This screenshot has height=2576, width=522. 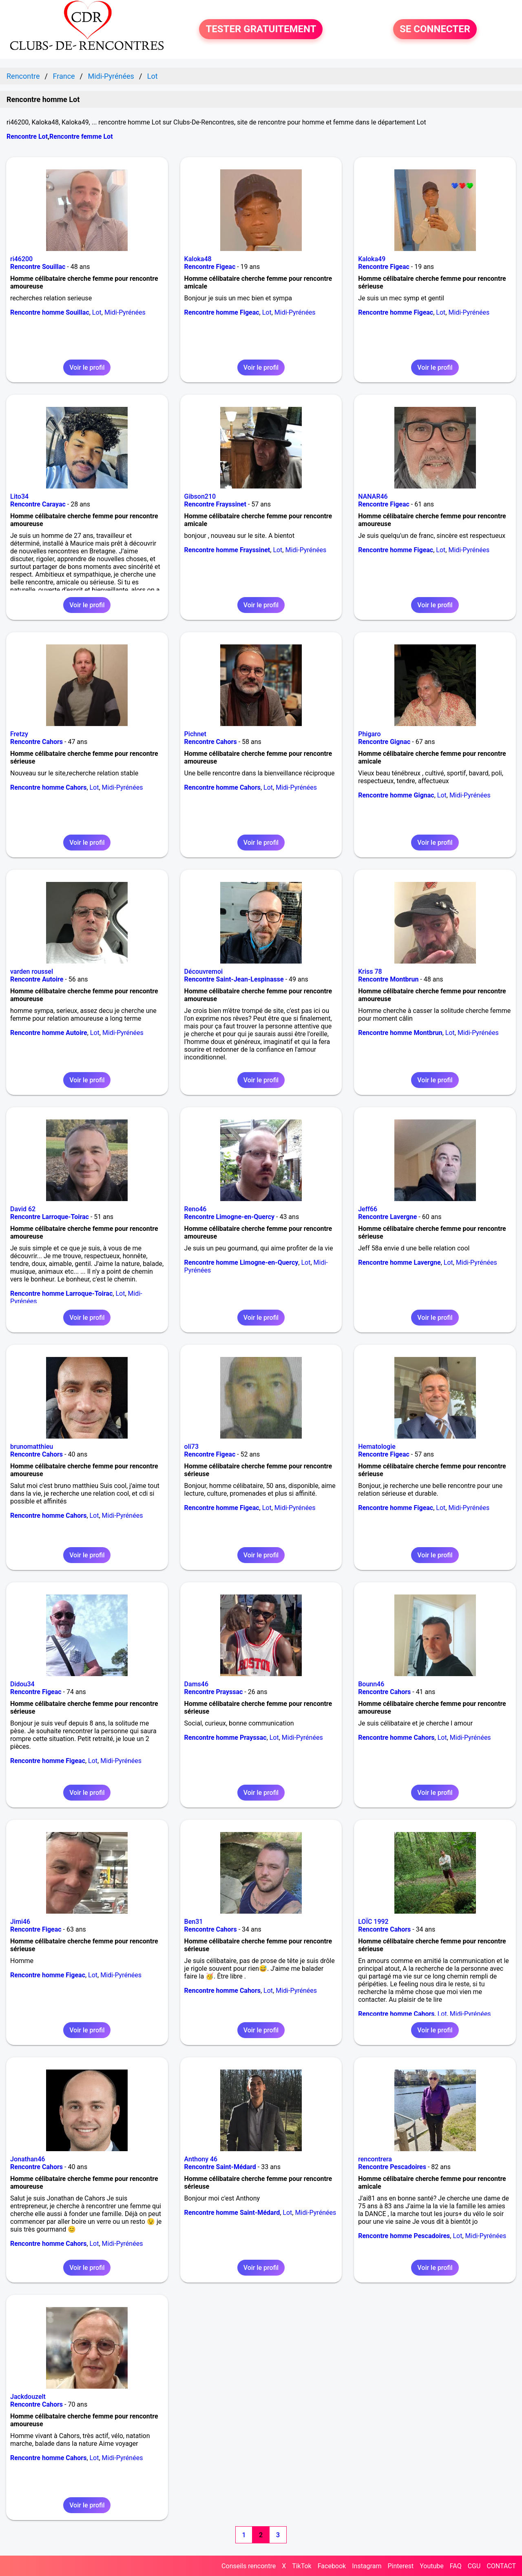 I want to click on Découvremoi, so click(x=203, y=971).